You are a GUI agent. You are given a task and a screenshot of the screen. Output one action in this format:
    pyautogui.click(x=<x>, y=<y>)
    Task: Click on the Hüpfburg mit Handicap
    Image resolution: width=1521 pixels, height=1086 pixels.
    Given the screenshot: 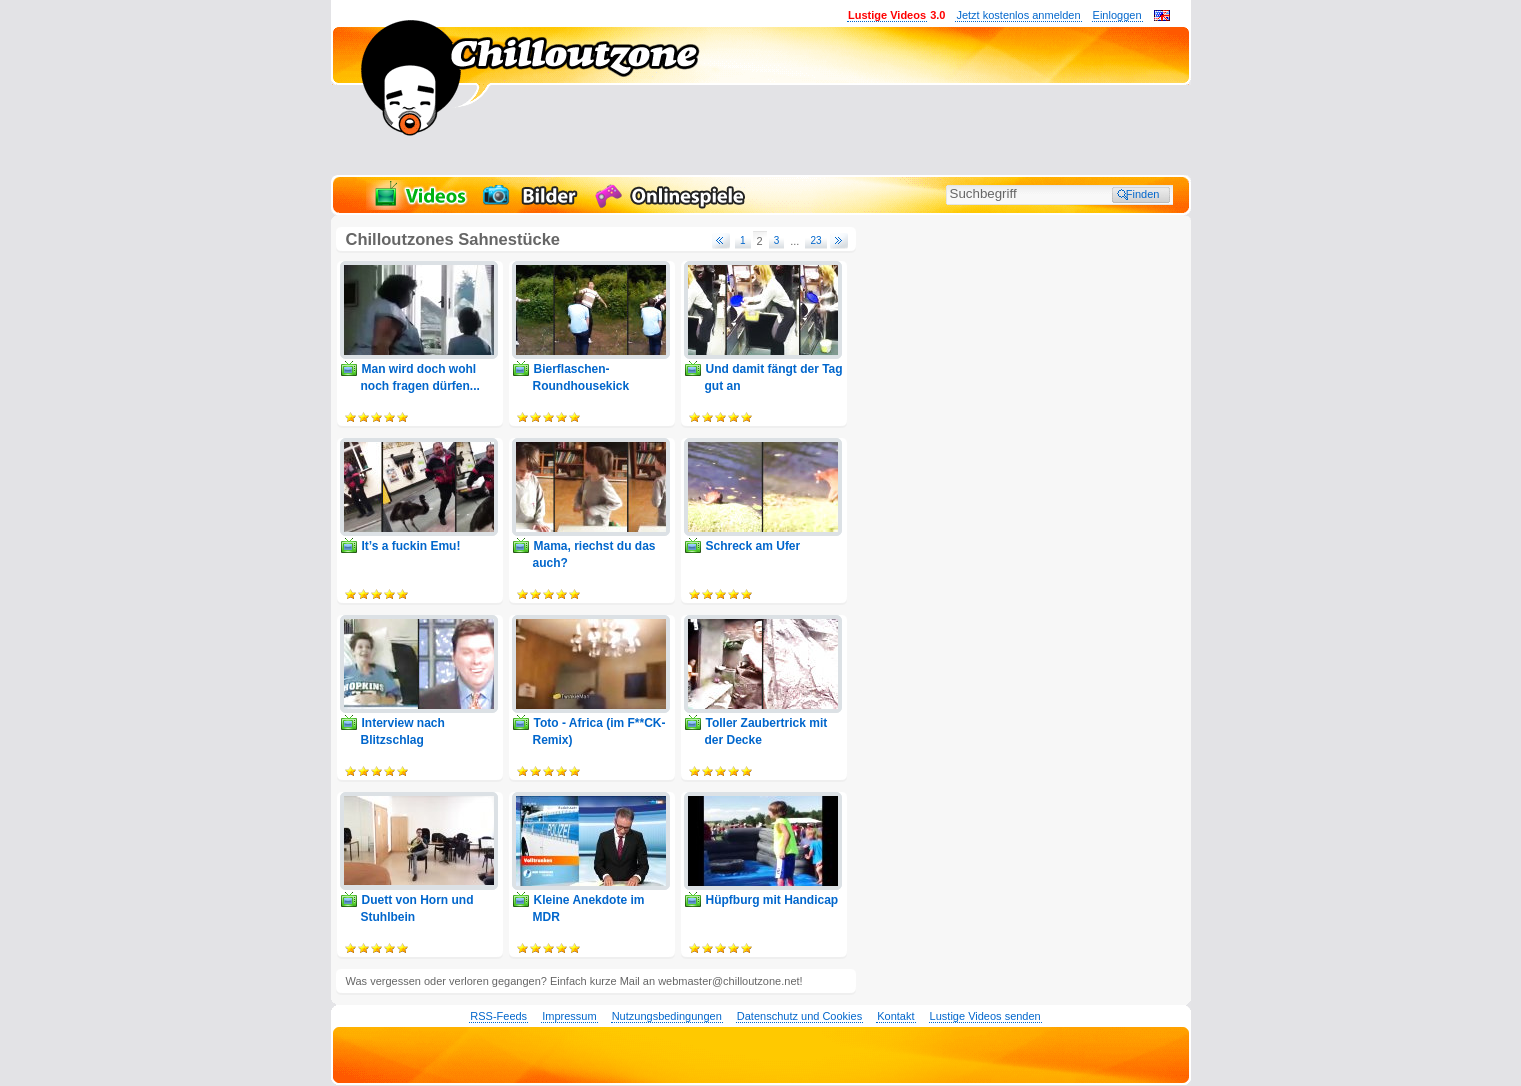 What is the action you would take?
    pyautogui.click(x=772, y=900)
    